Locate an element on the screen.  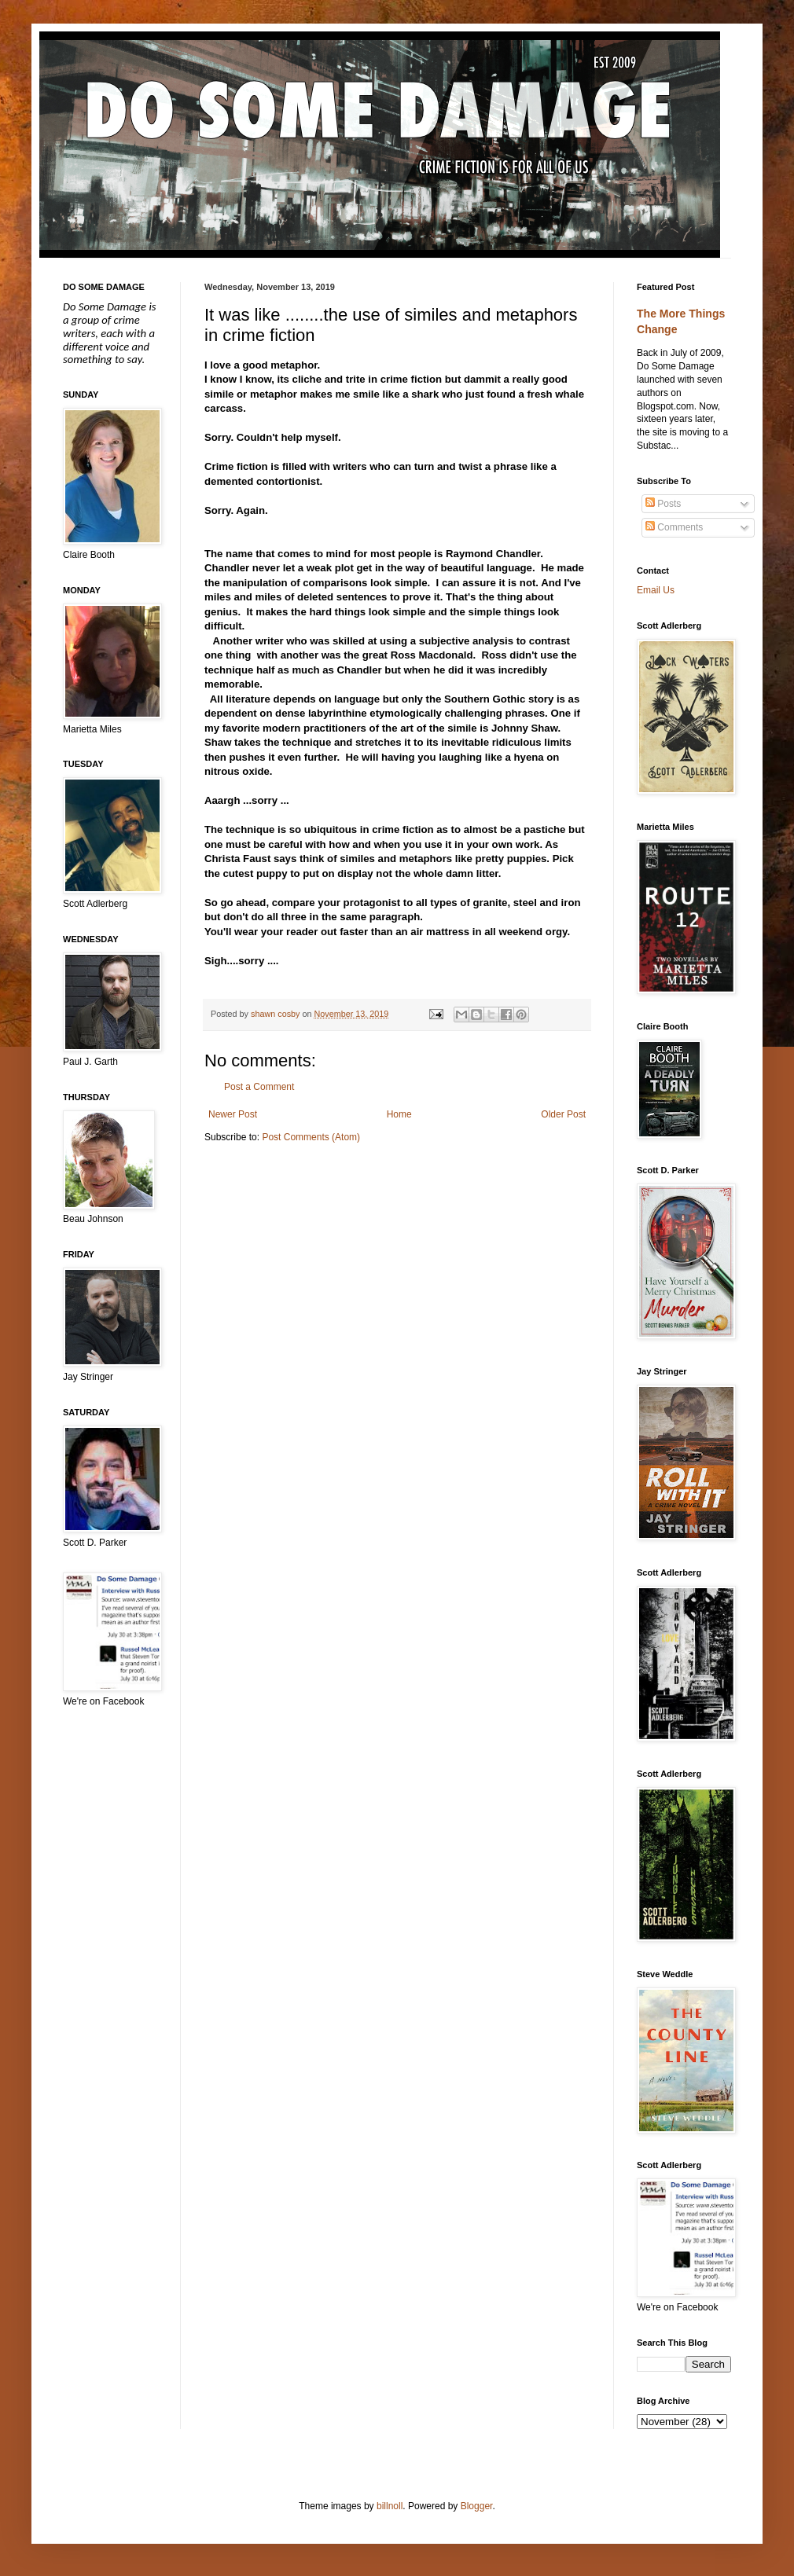
billnoll is located at coordinates (390, 2506).